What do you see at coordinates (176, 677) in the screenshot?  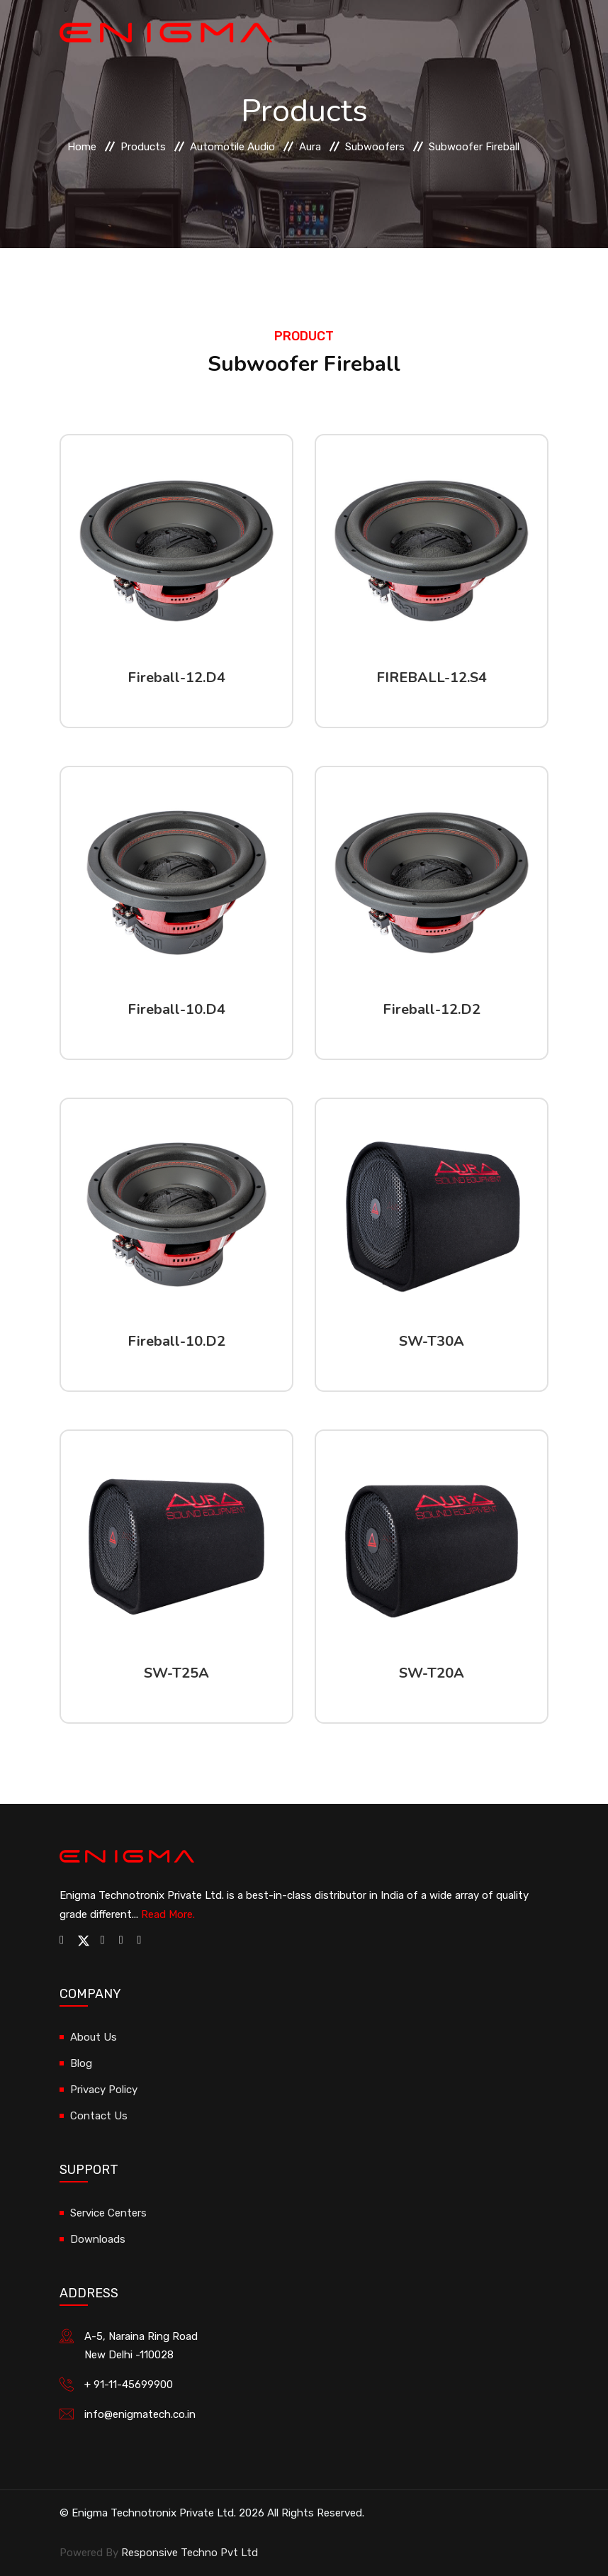 I see `Fireball-12.D4` at bounding box center [176, 677].